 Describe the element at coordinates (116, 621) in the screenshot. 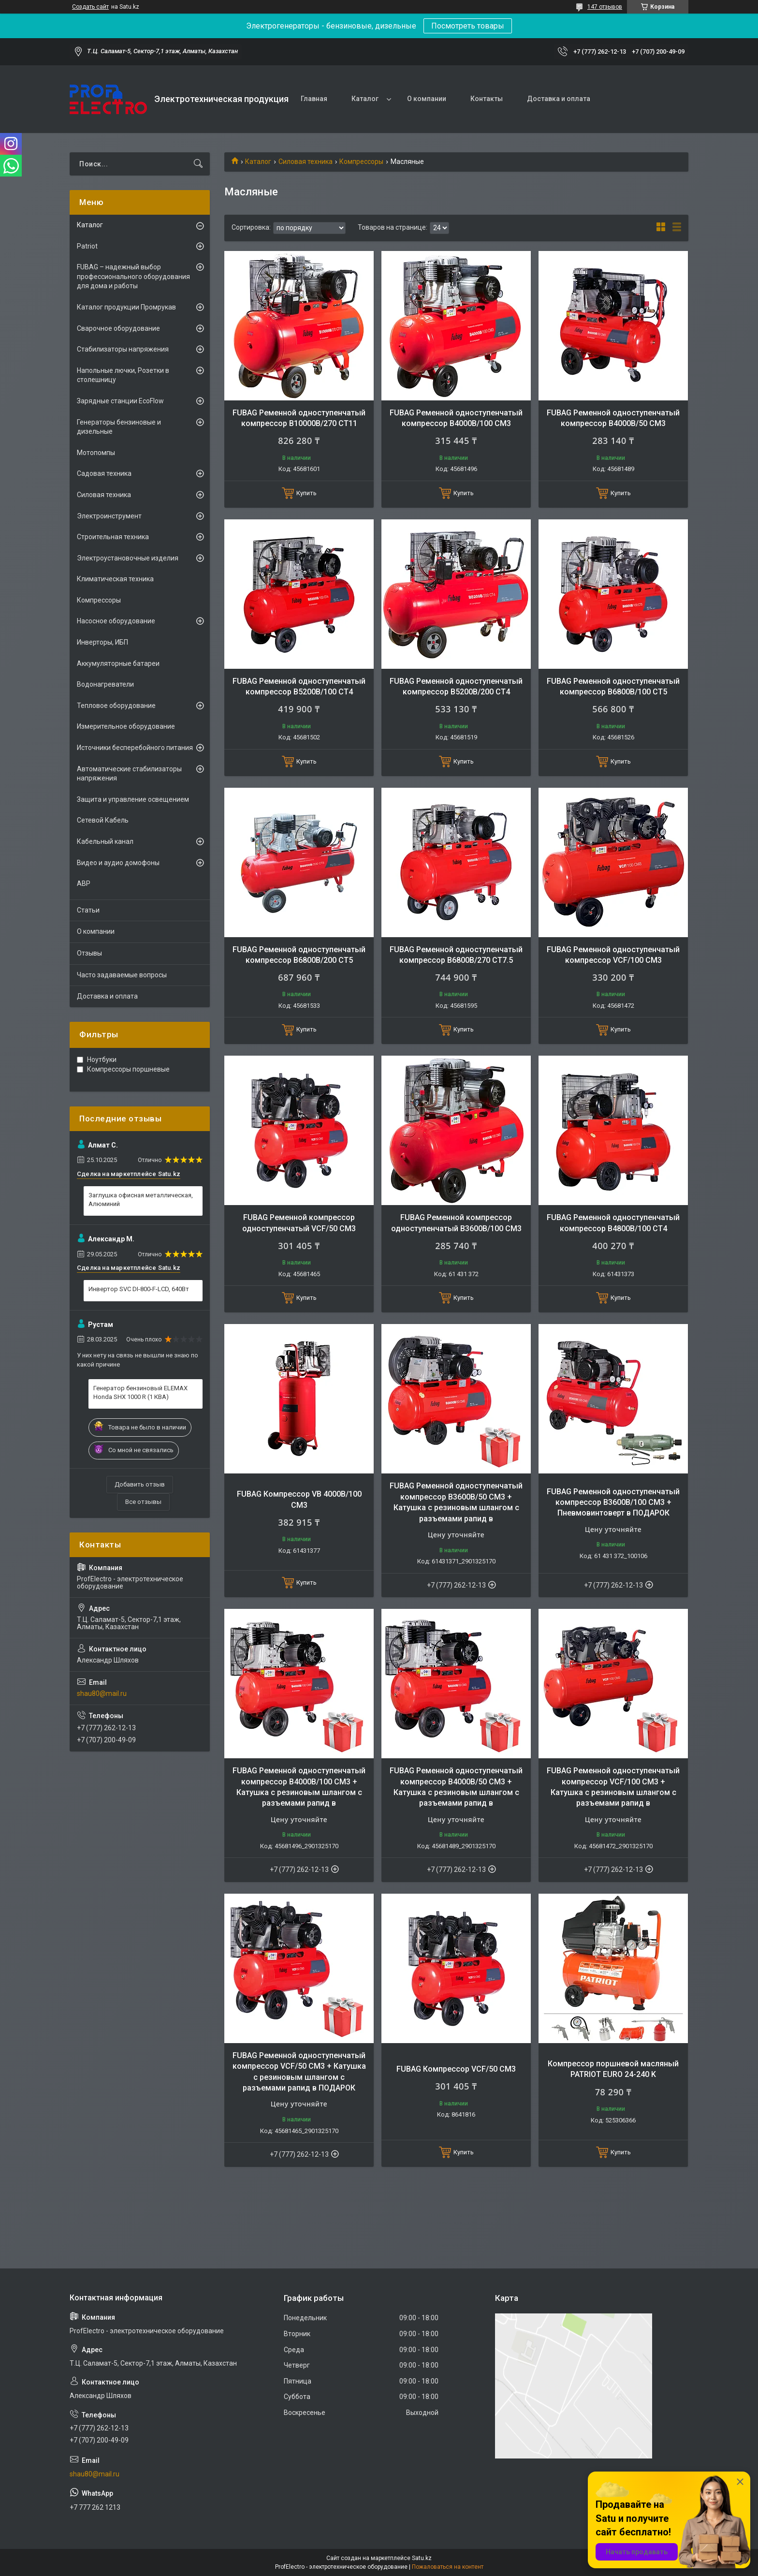

I see `Насосное оборудование` at that location.